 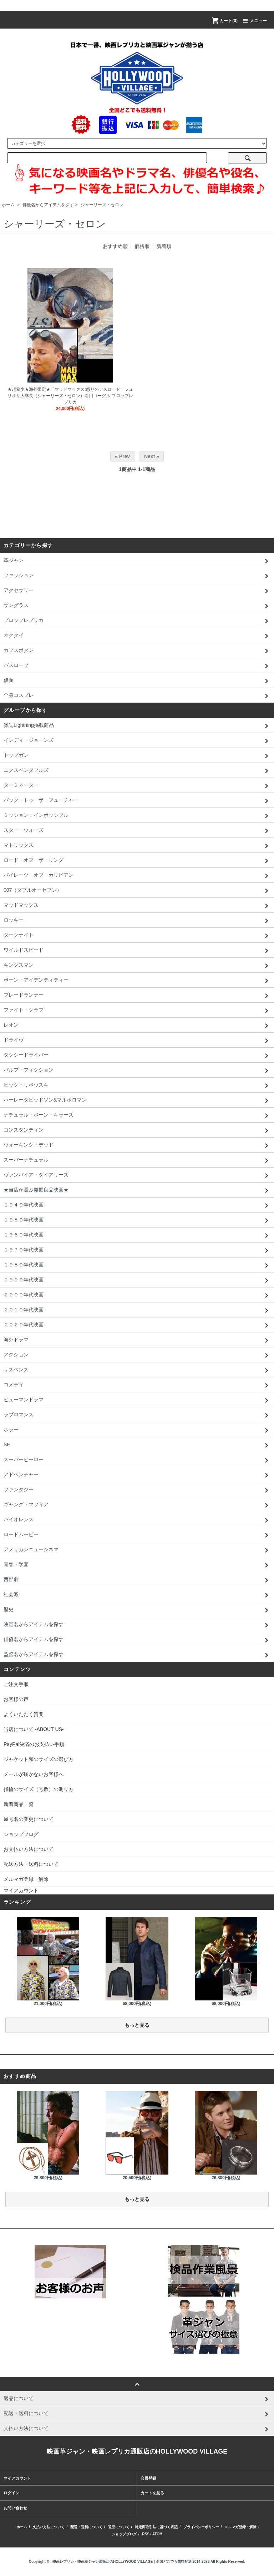 What do you see at coordinates (38, 1789) in the screenshot?
I see `指輪のサイズ（号数）の測り方` at bounding box center [38, 1789].